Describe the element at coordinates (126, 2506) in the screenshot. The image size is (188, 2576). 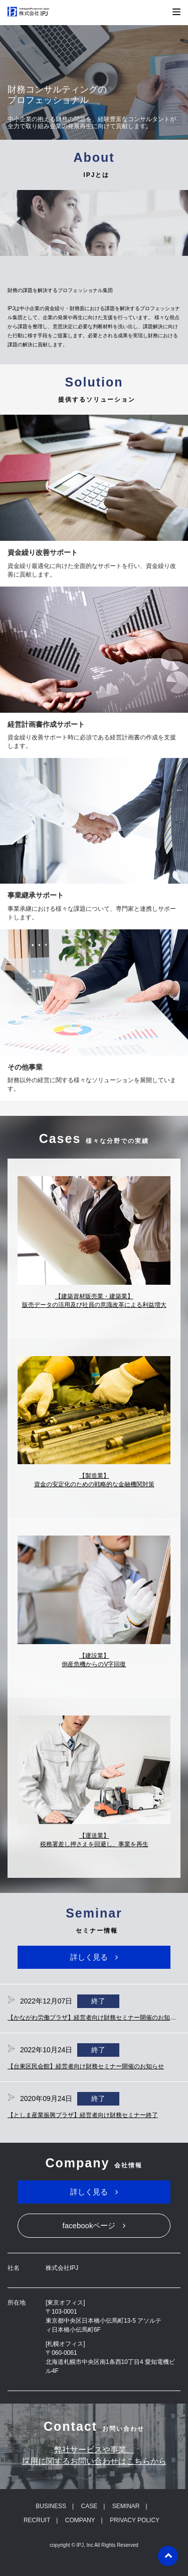
I see `SEMINAR` at that location.